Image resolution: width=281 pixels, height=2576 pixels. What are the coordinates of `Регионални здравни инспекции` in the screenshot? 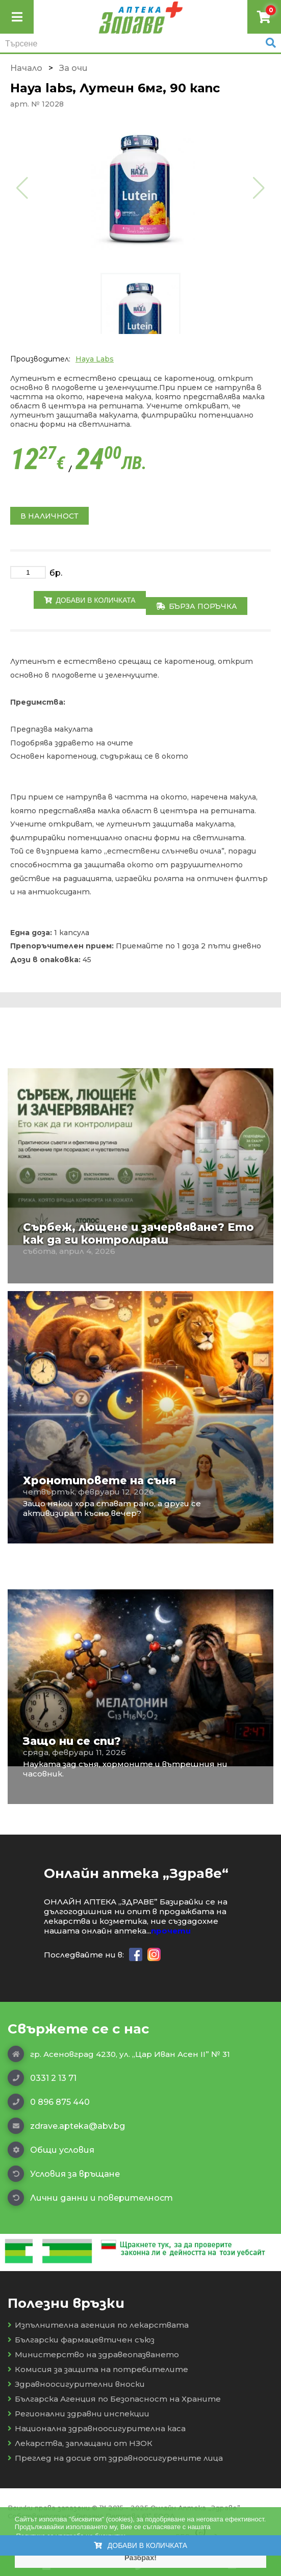 It's located at (78, 2413).